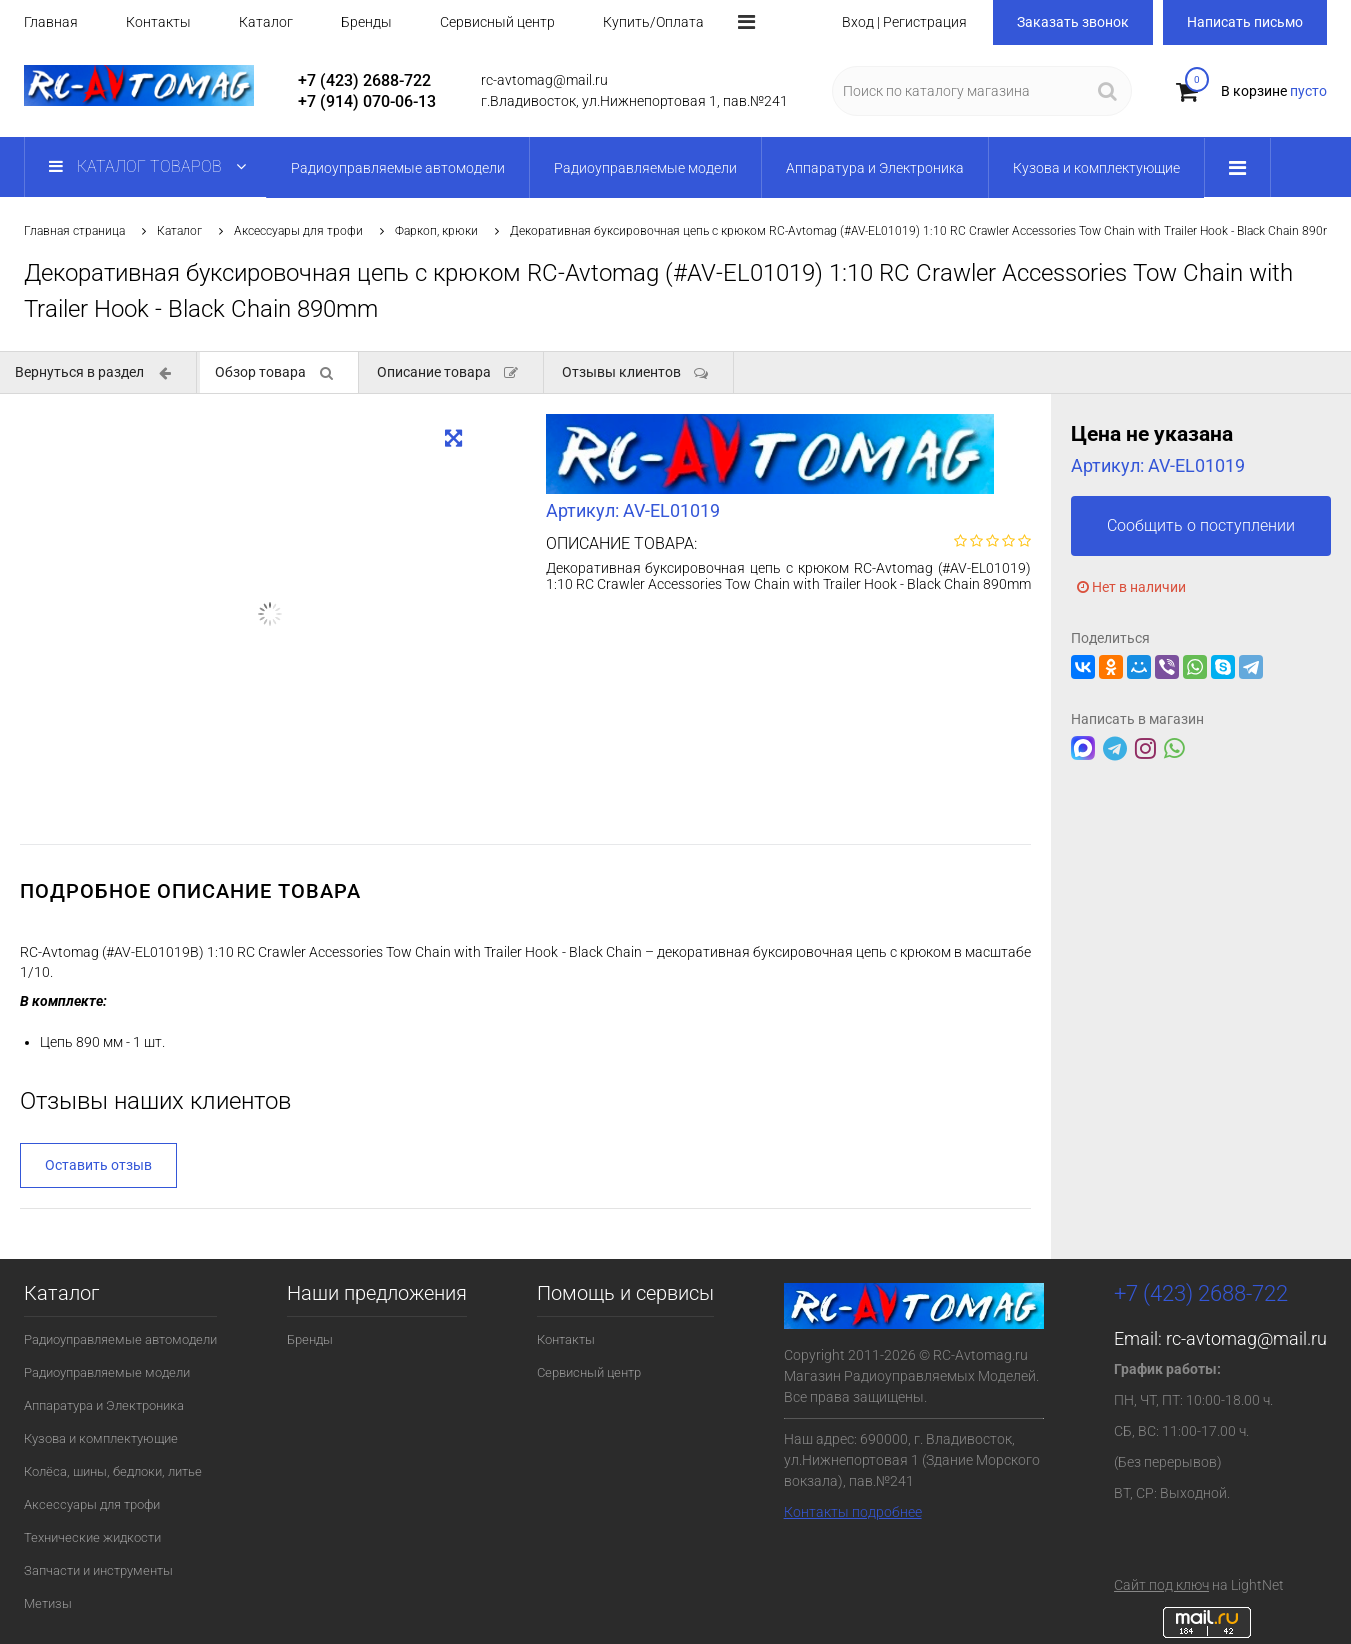 The image size is (1351, 1644). Describe the element at coordinates (98, 1570) in the screenshot. I see `Запчасти и инструменты` at that location.